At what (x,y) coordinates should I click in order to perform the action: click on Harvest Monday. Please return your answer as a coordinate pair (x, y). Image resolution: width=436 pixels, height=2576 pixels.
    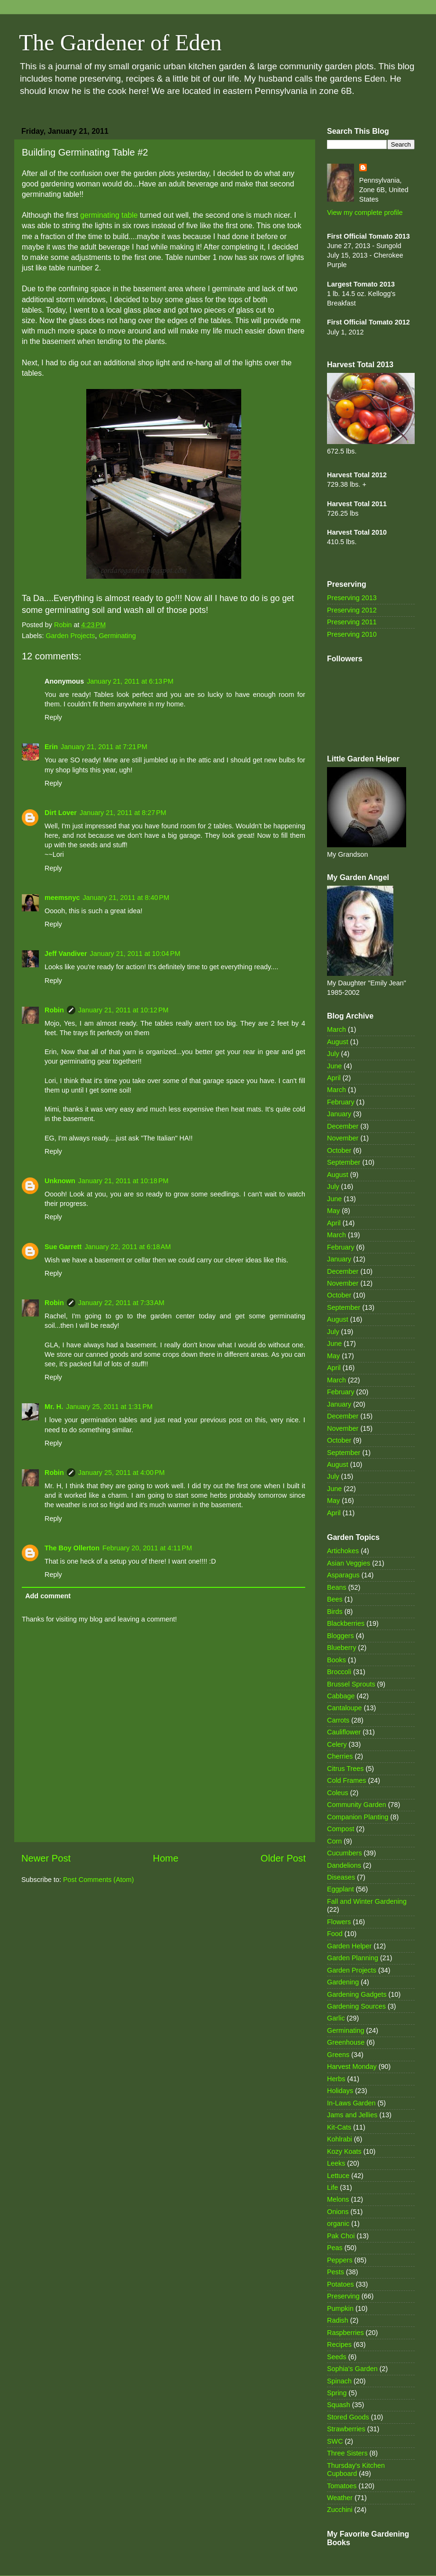
    Looking at the image, I should click on (352, 2066).